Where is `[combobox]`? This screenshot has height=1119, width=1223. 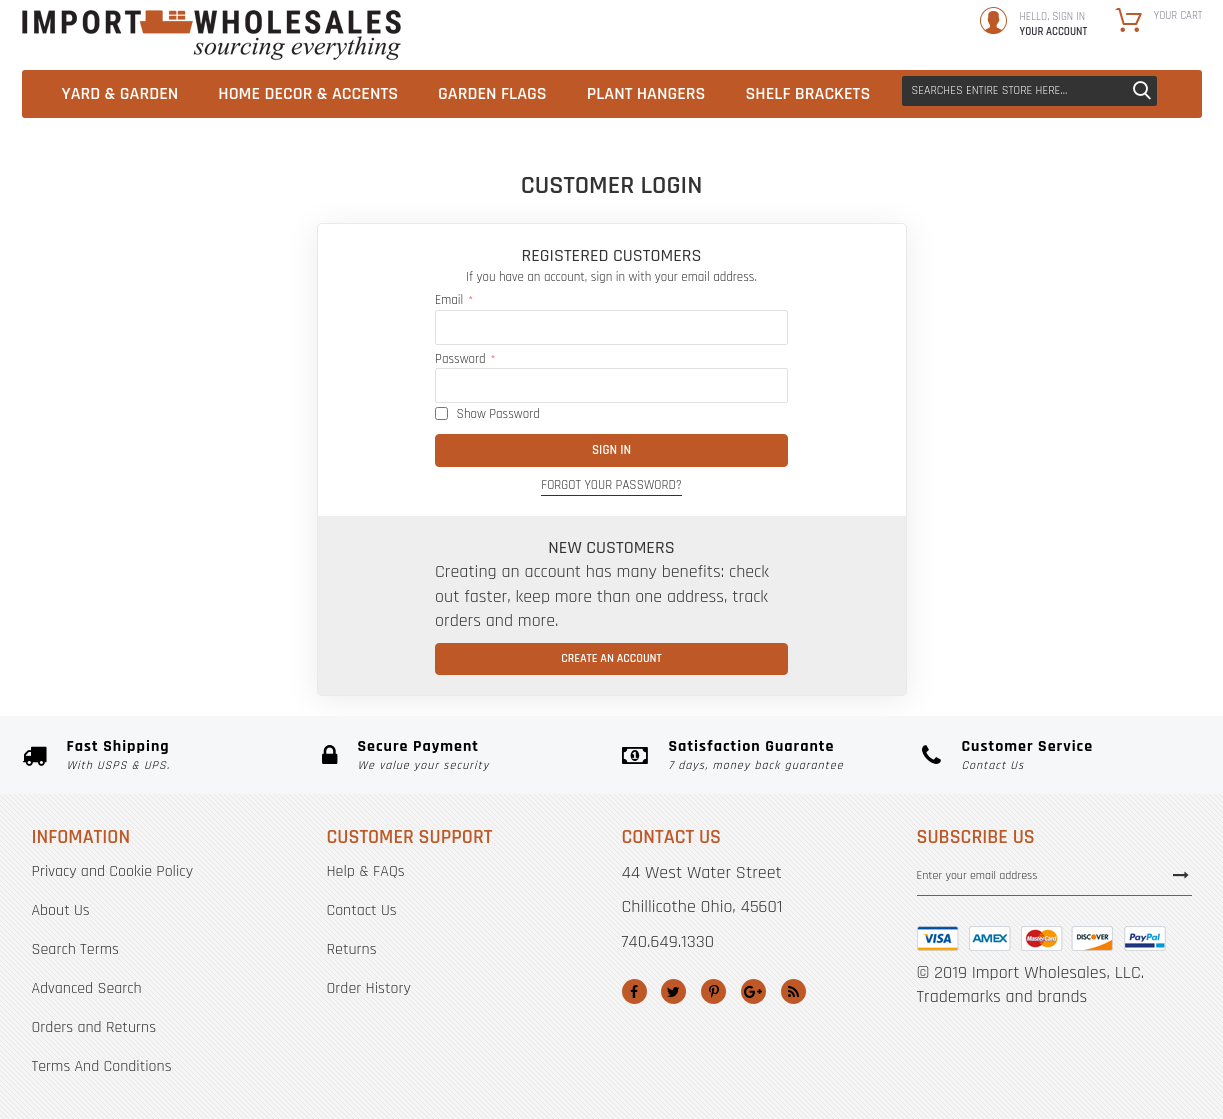
[combobox] is located at coordinates (1029, 91).